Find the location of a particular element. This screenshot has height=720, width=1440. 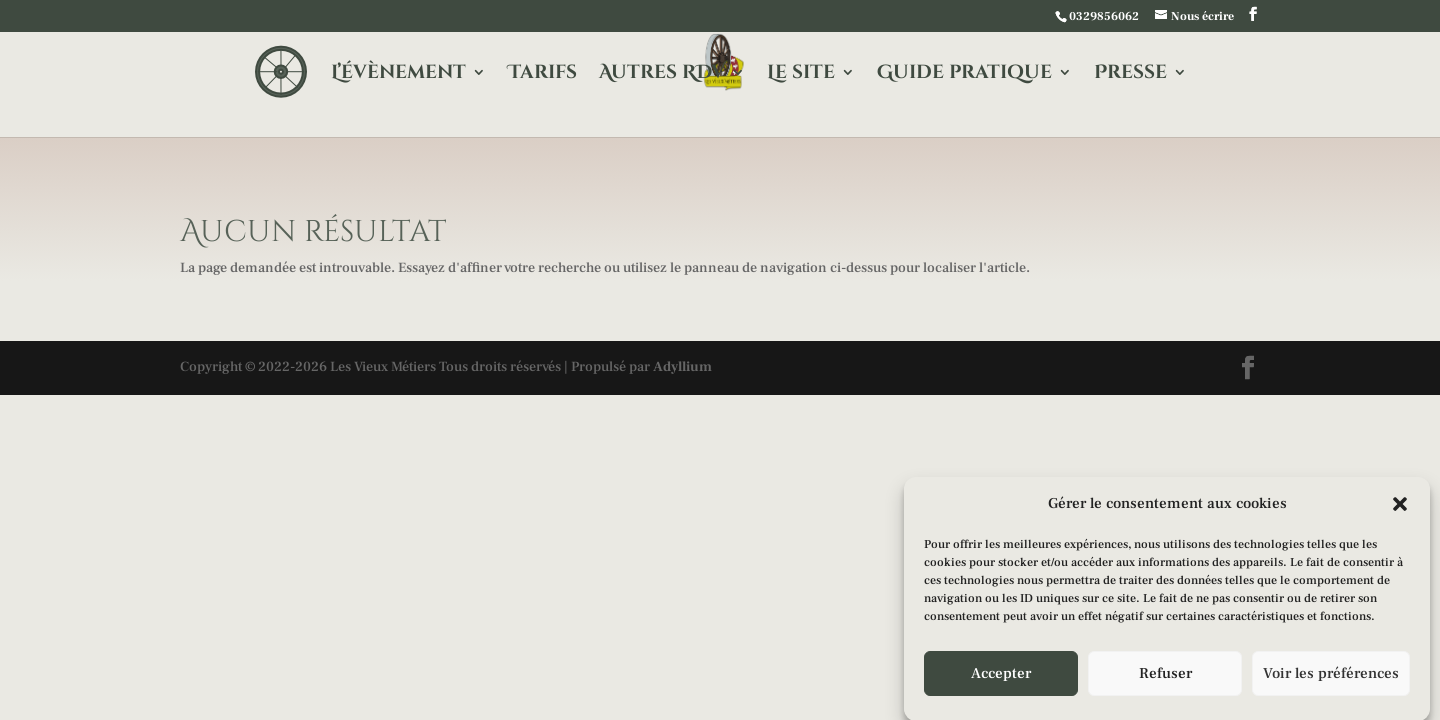

Voir les préférences is located at coordinates (1331, 675).